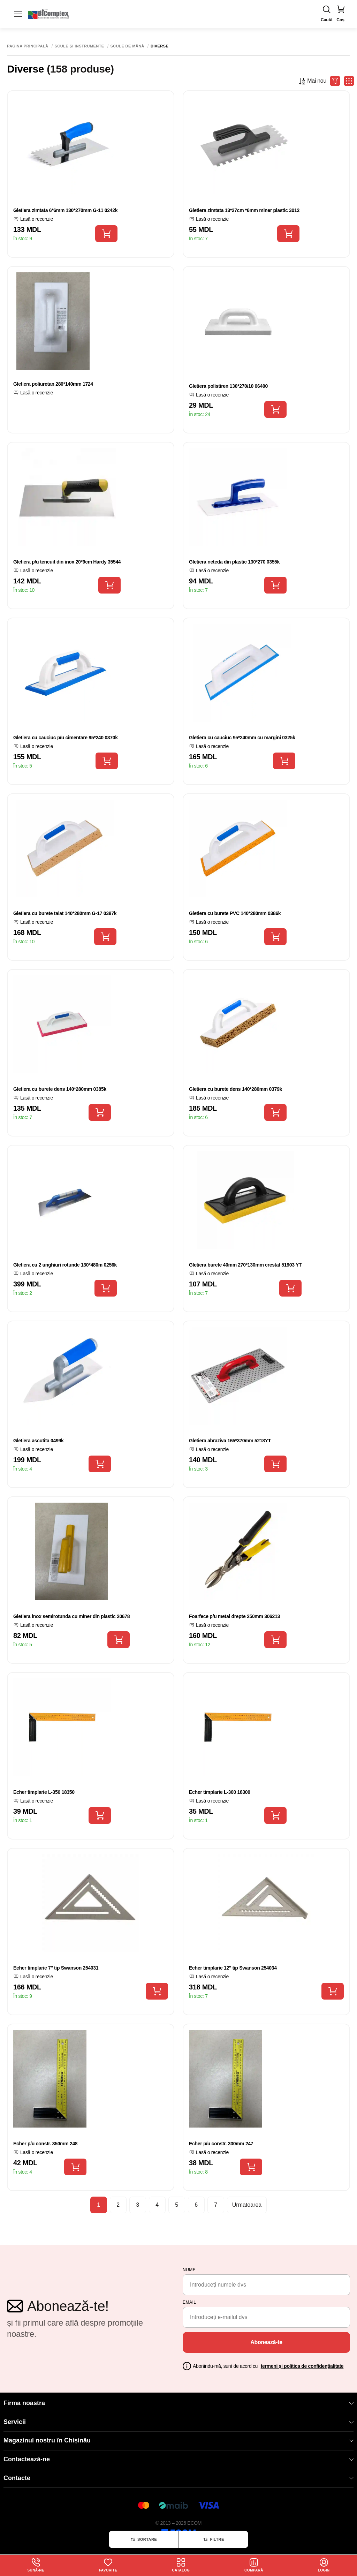  I want to click on Servicii, so click(178, 2421).